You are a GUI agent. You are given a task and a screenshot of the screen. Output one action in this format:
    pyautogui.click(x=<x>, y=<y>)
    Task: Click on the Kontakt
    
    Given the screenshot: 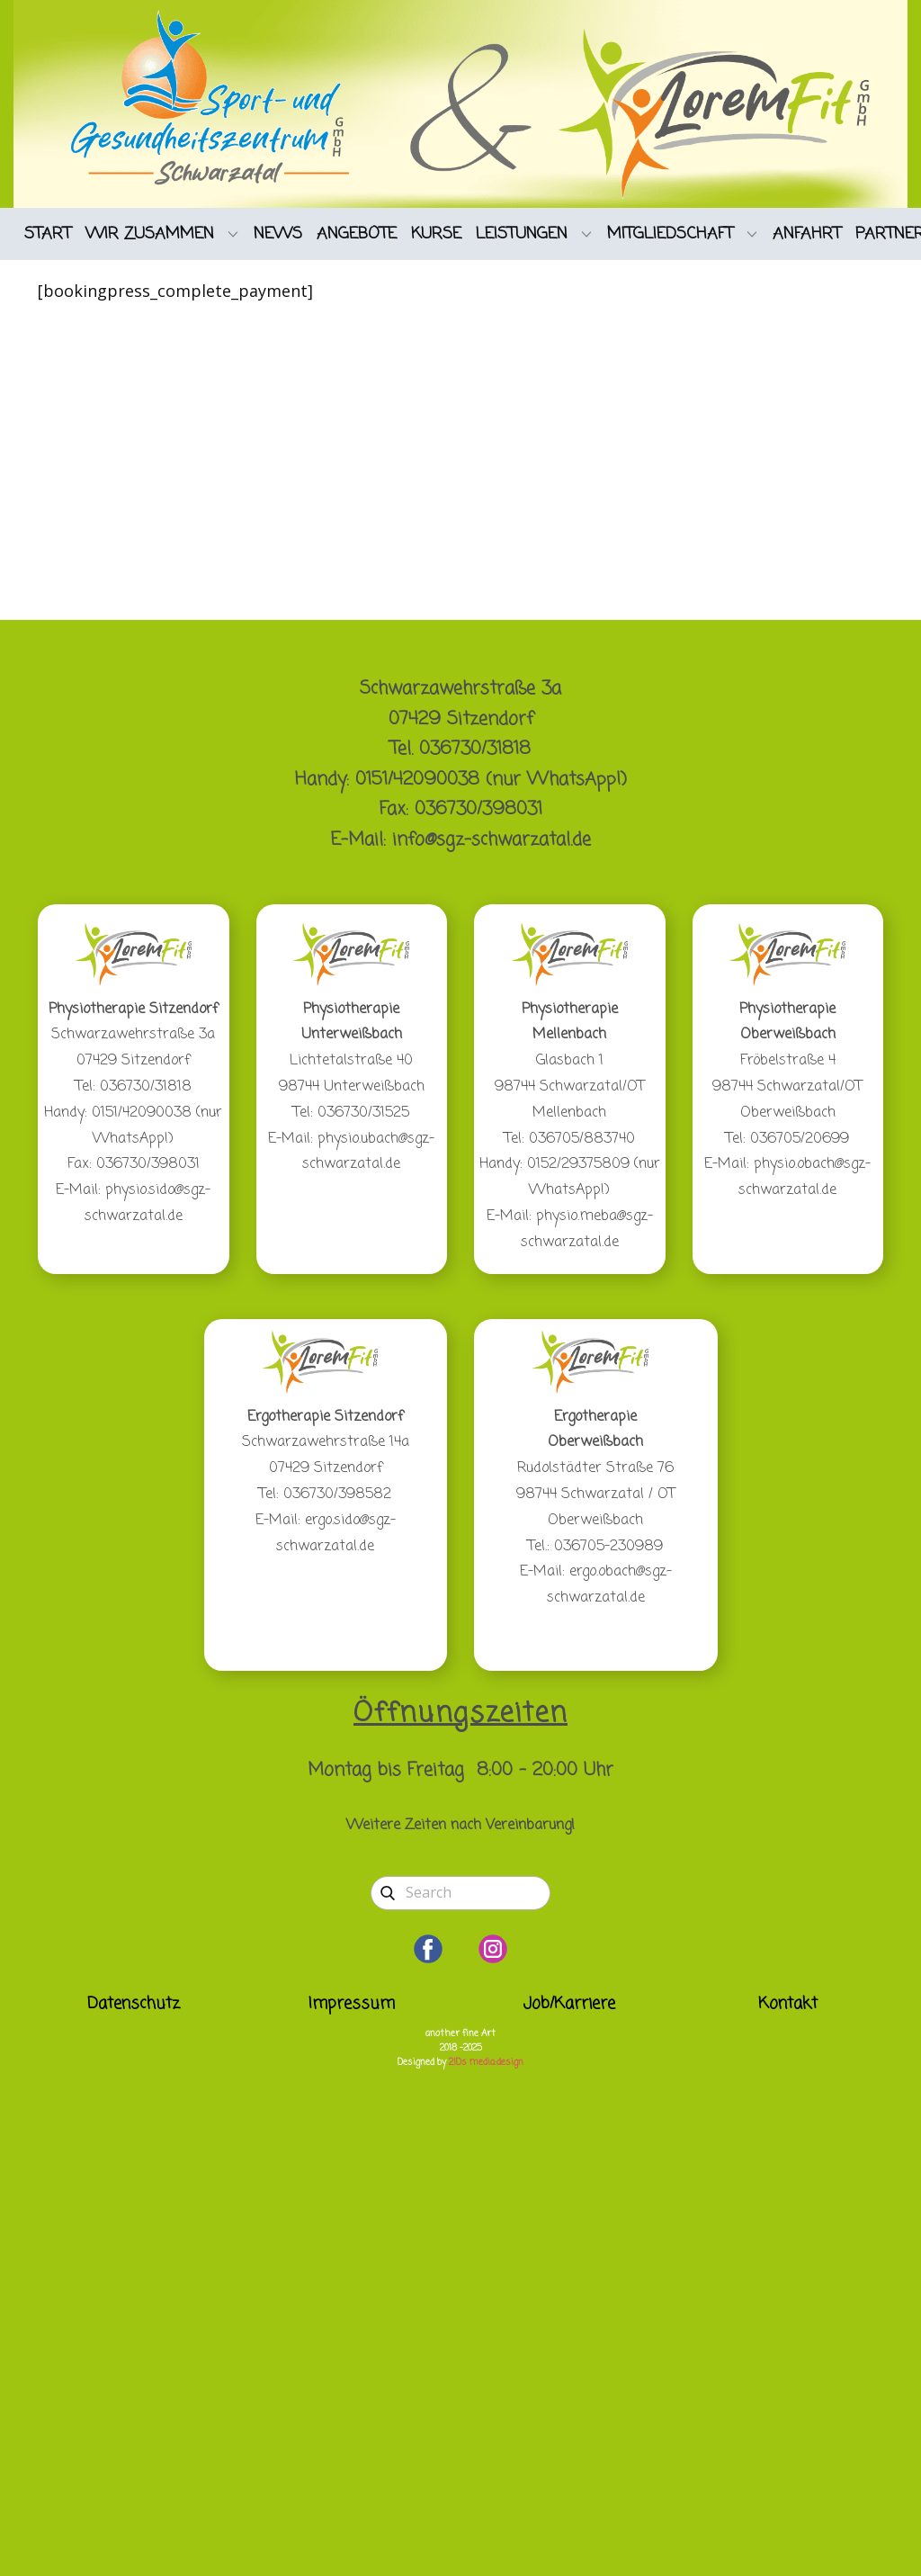 What is the action you would take?
    pyautogui.click(x=788, y=2003)
    